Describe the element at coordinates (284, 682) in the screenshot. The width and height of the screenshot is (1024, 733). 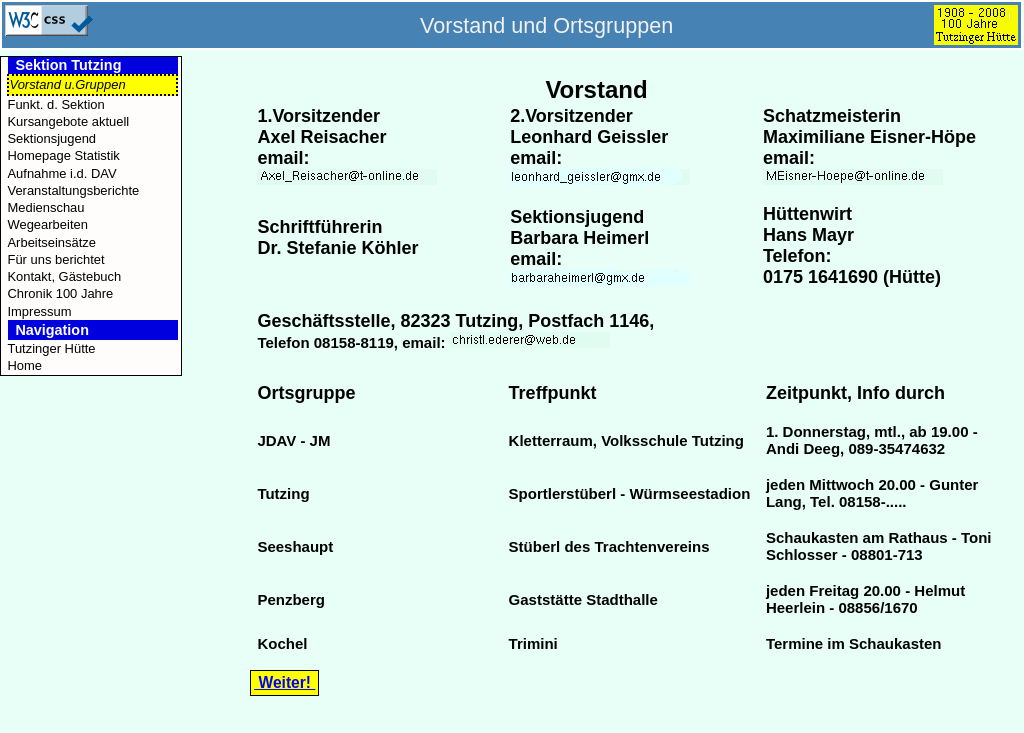
I see `Weiter!` at that location.